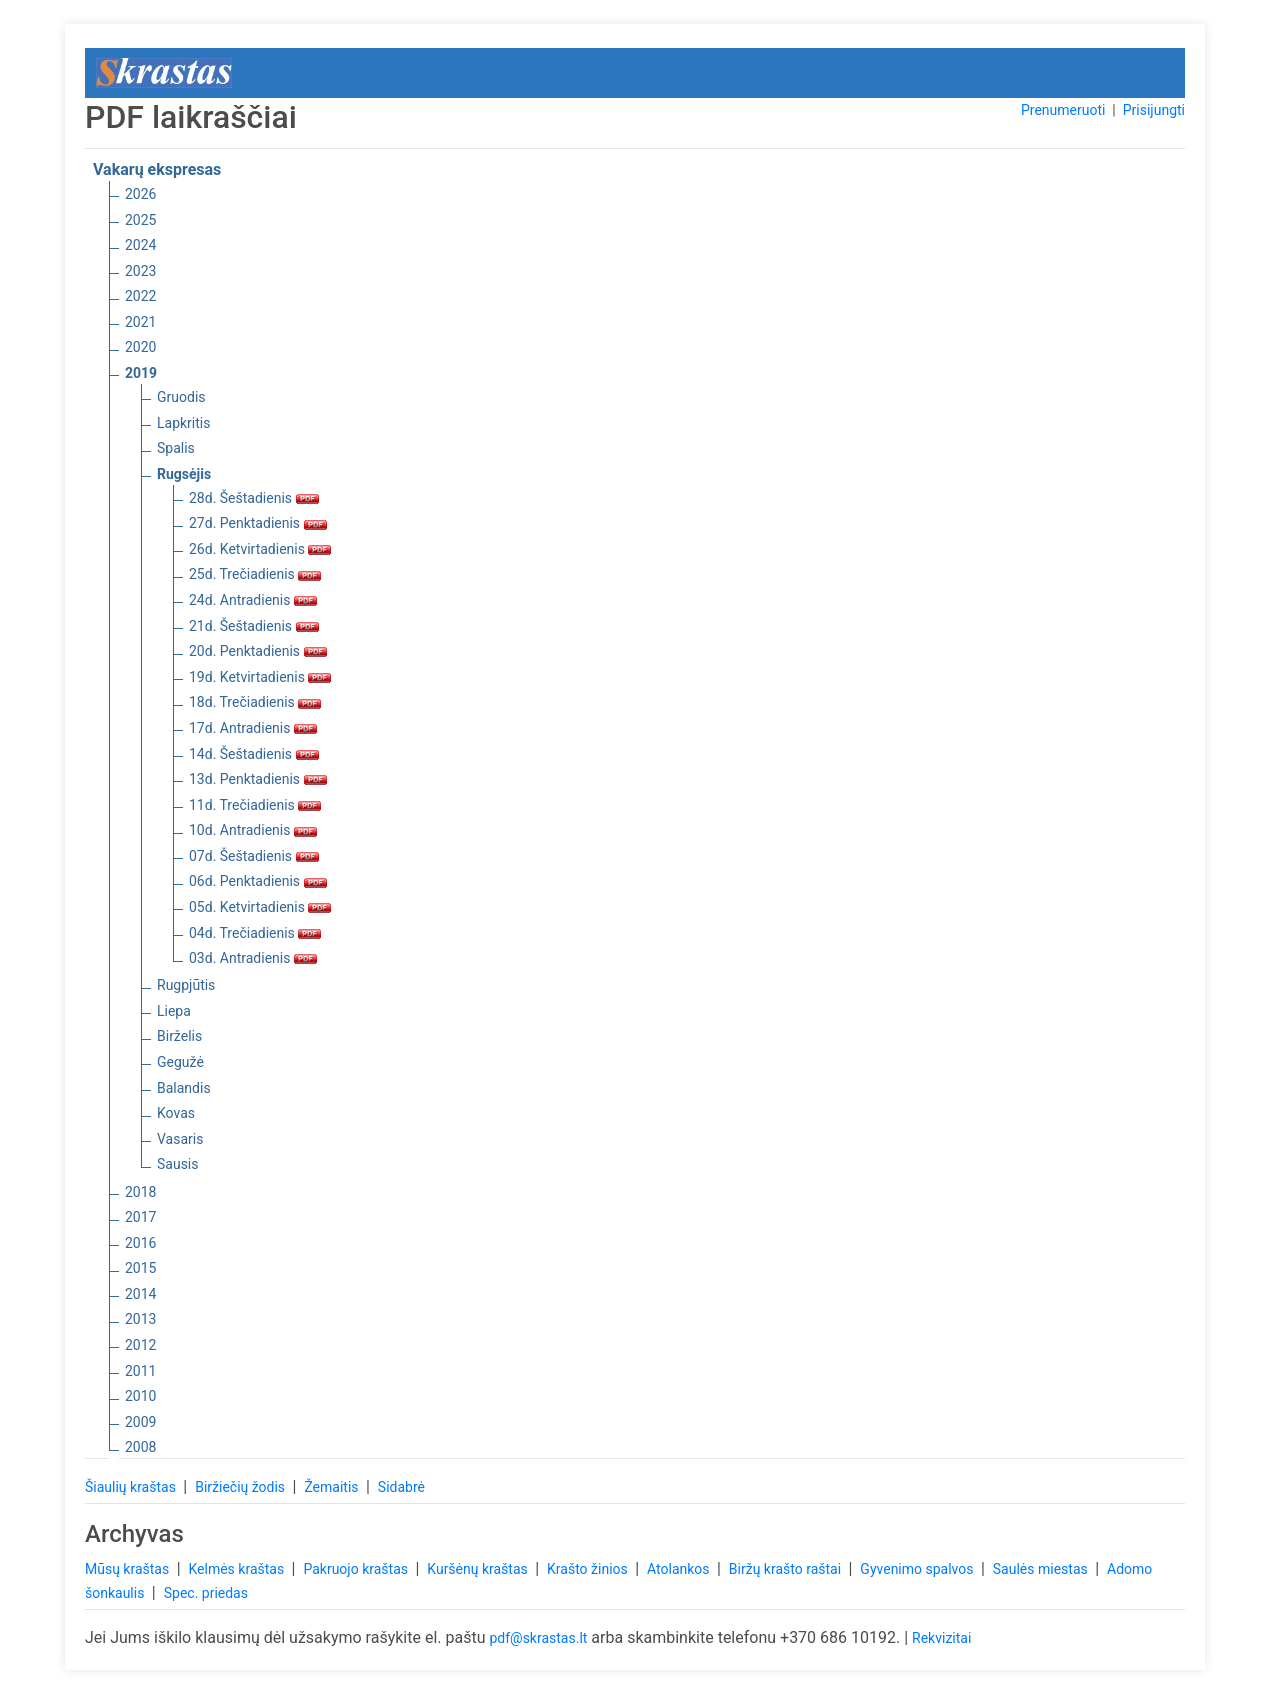 This screenshot has height=1694, width=1270. What do you see at coordinates (258, 523) in the screenshot?
I see `27d. Penktadienis` at bounding box center [258, 523].